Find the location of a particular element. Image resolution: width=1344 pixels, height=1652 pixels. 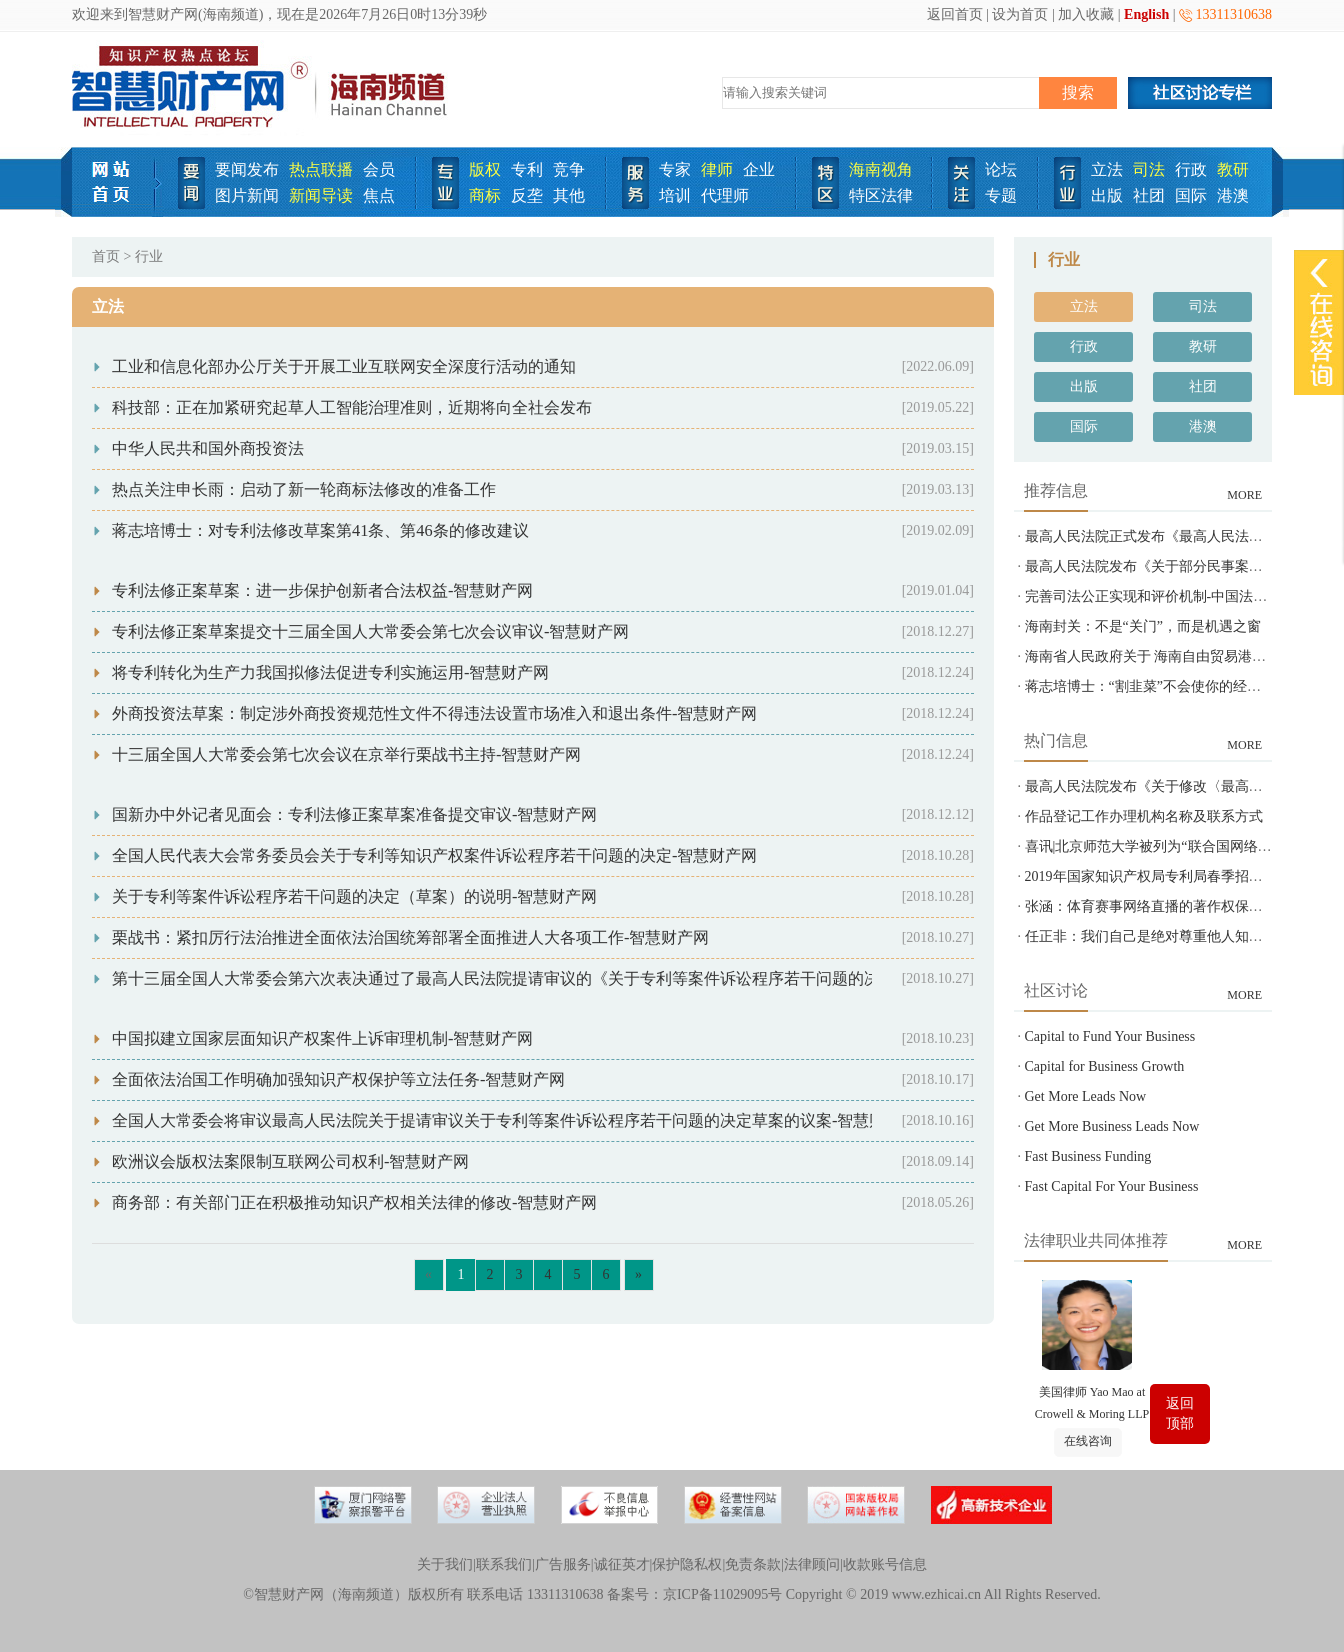

收款账号信息 is located at coordinates (885, 1564).